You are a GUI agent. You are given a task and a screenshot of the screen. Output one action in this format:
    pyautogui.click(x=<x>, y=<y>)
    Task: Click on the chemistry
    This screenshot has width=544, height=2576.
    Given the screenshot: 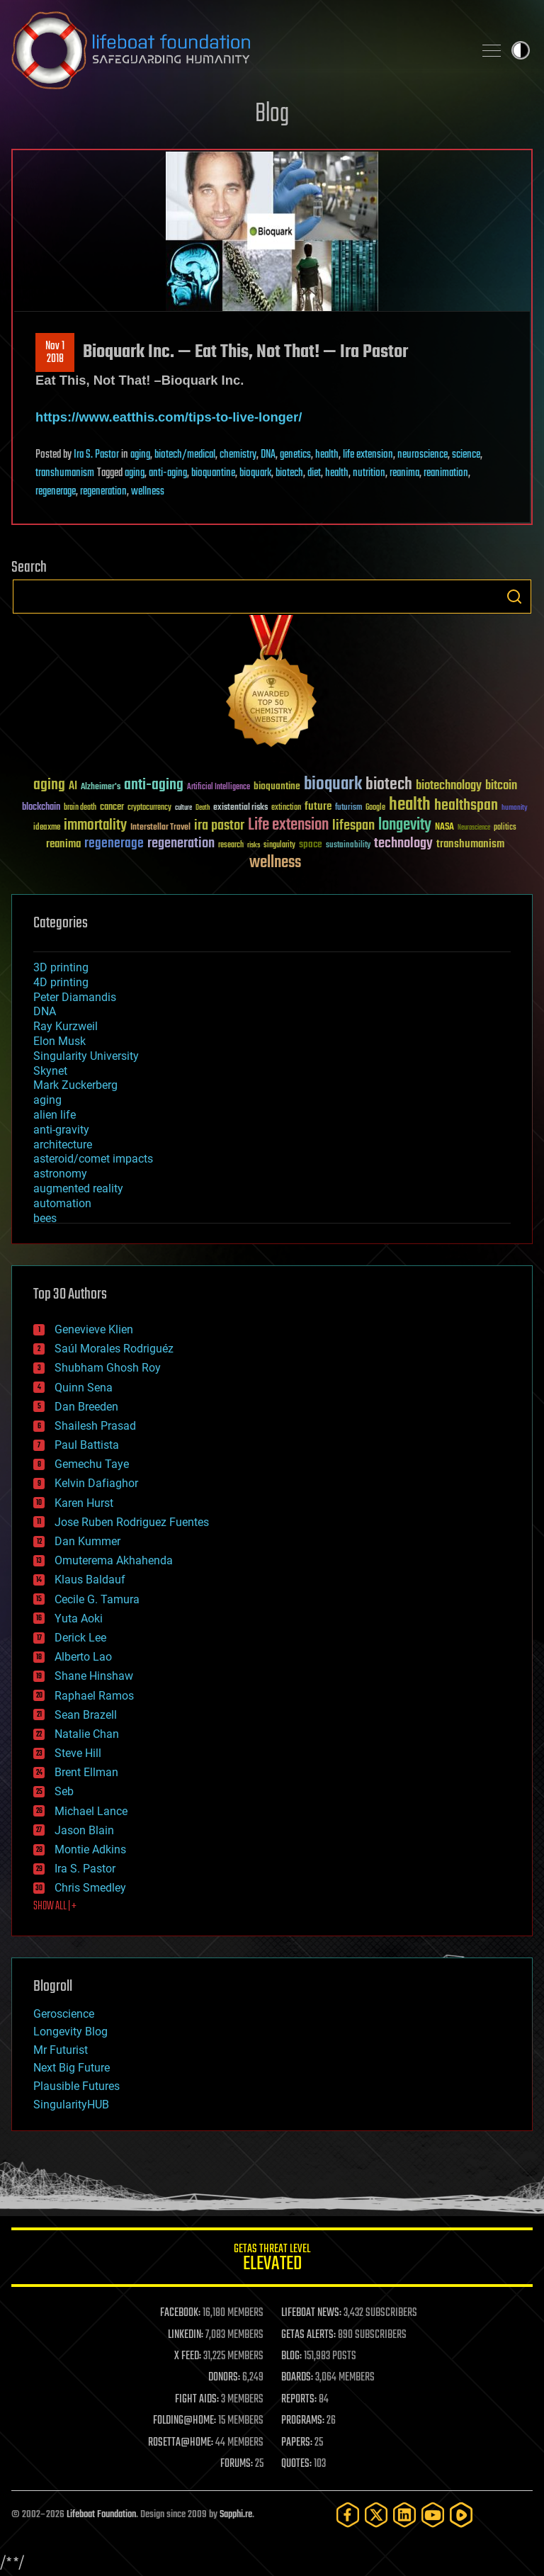 What is the action you would take?
    pyautogui.click(x=238, y=455)
    